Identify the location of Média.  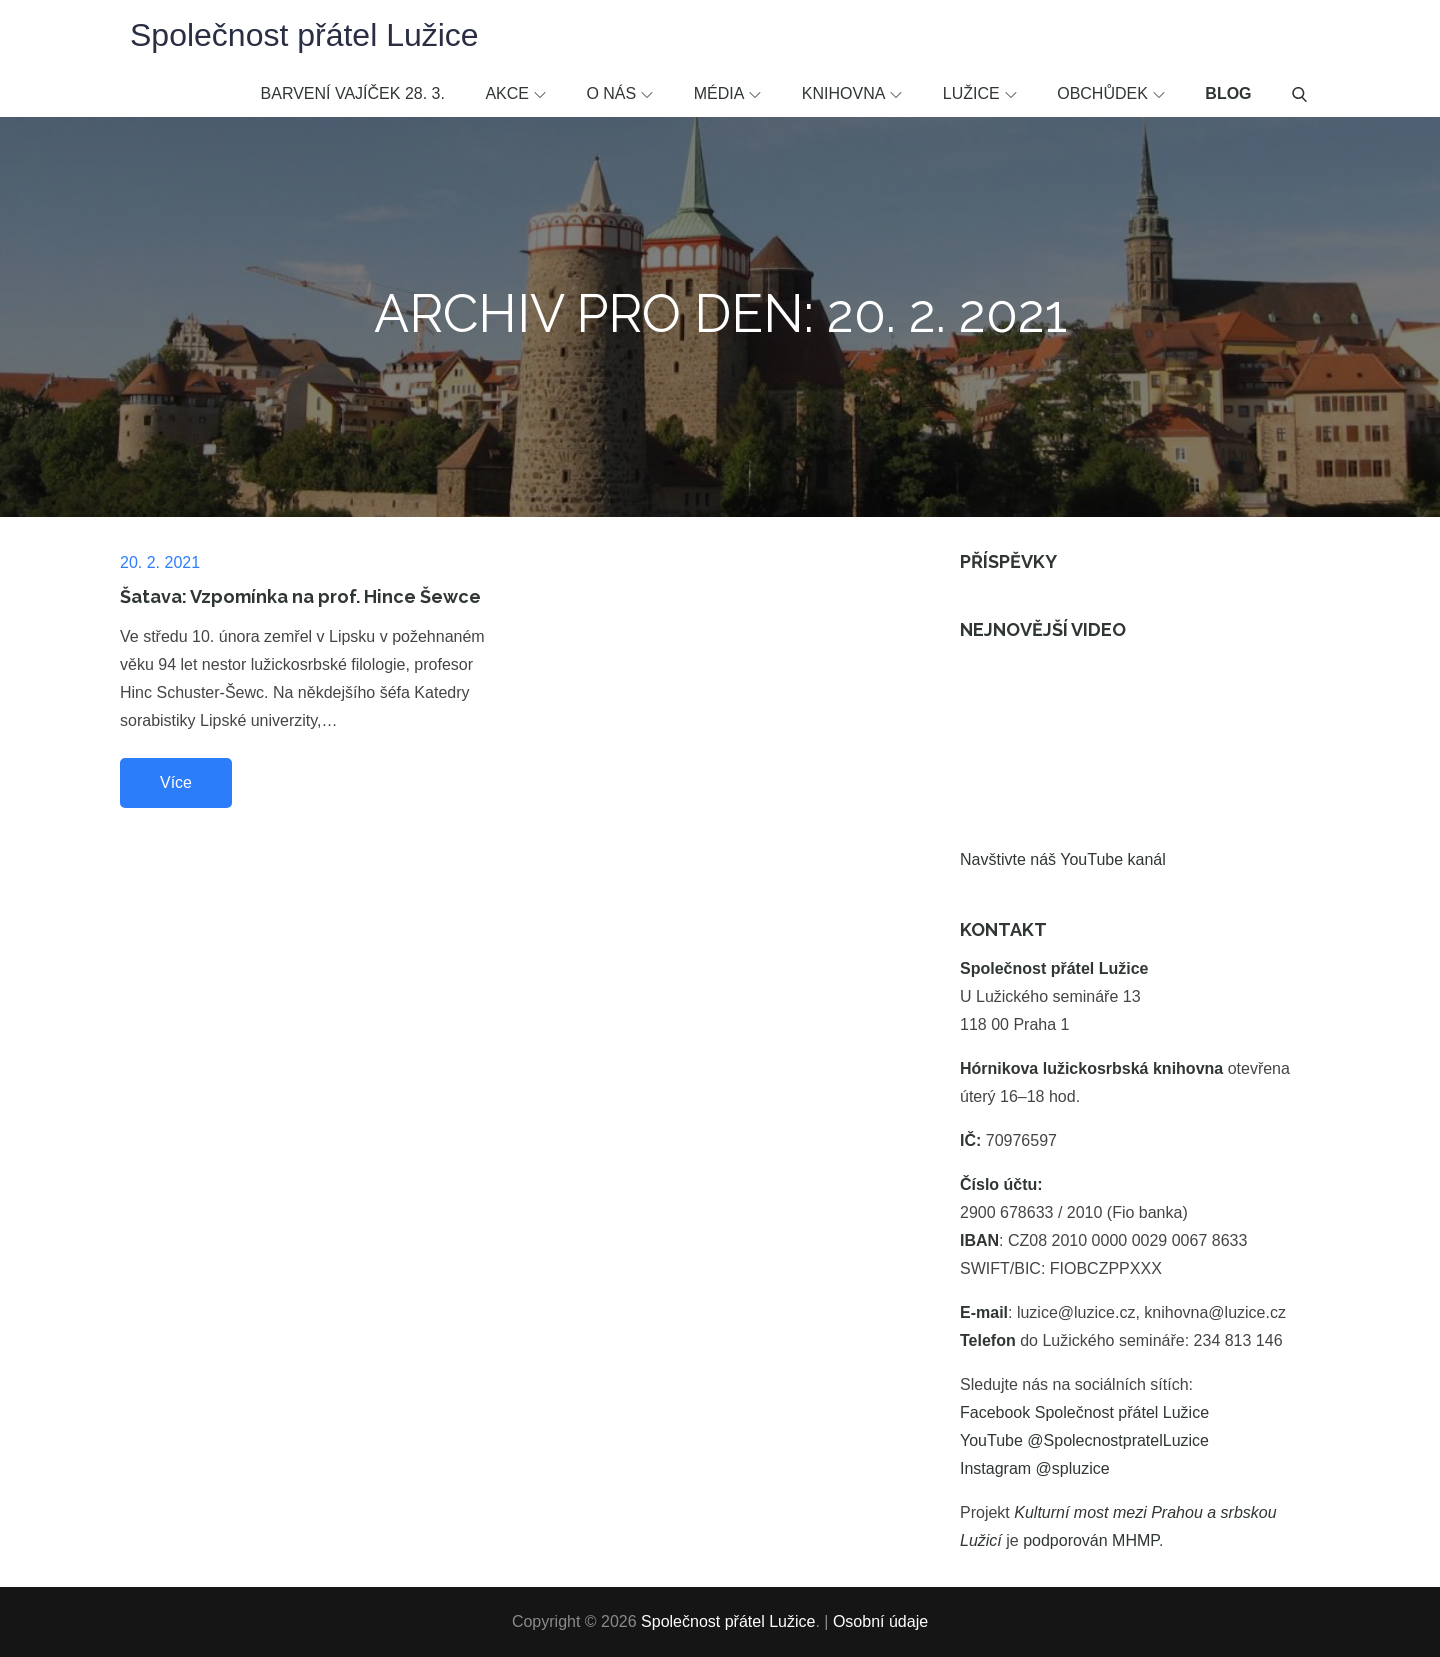
(728, 93).